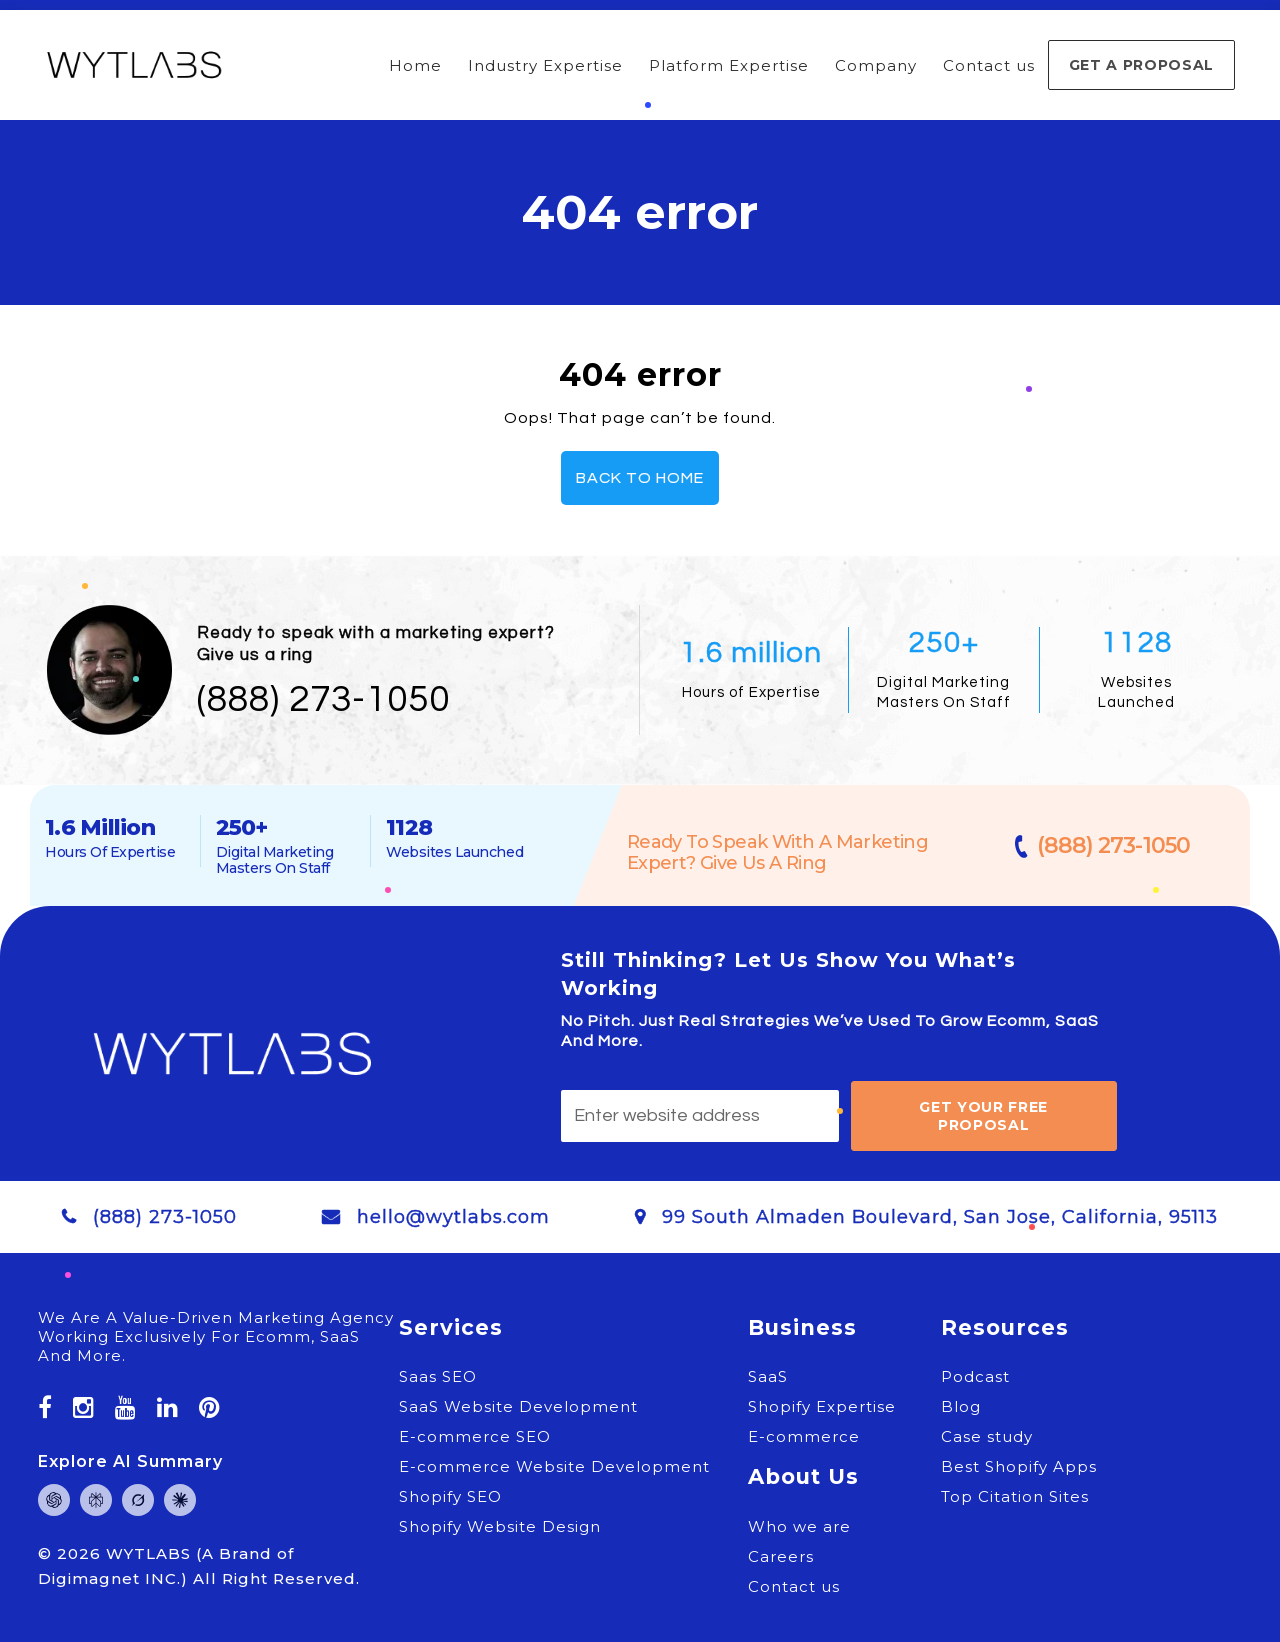 This screenshot has height=1642, width=1280. What do you see at coordinates (518, 1406) in the screenshot?
I see `SaaS Website Development` at bounding box center [518, 1406].